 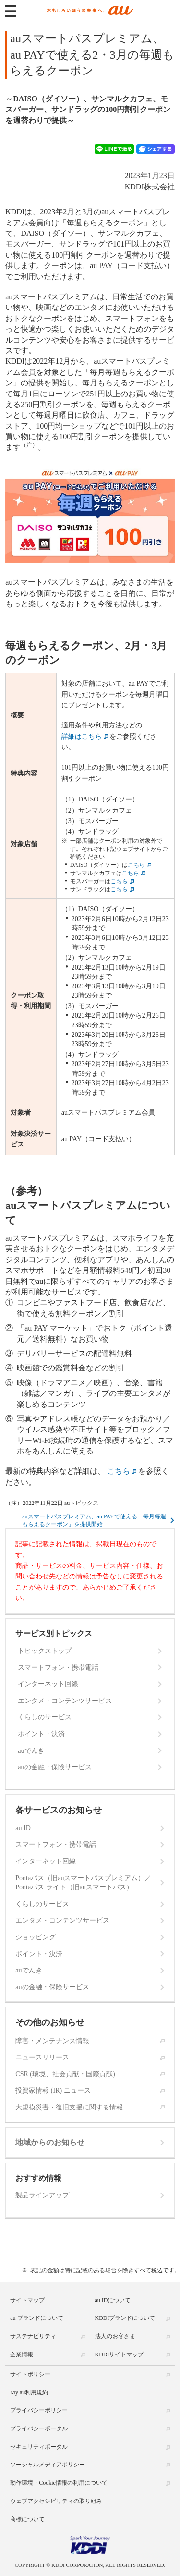 What do you see at coordinates (27, 2300) in the screenshot?
I see `サイトマップ` at bounding box center [27, 2300].